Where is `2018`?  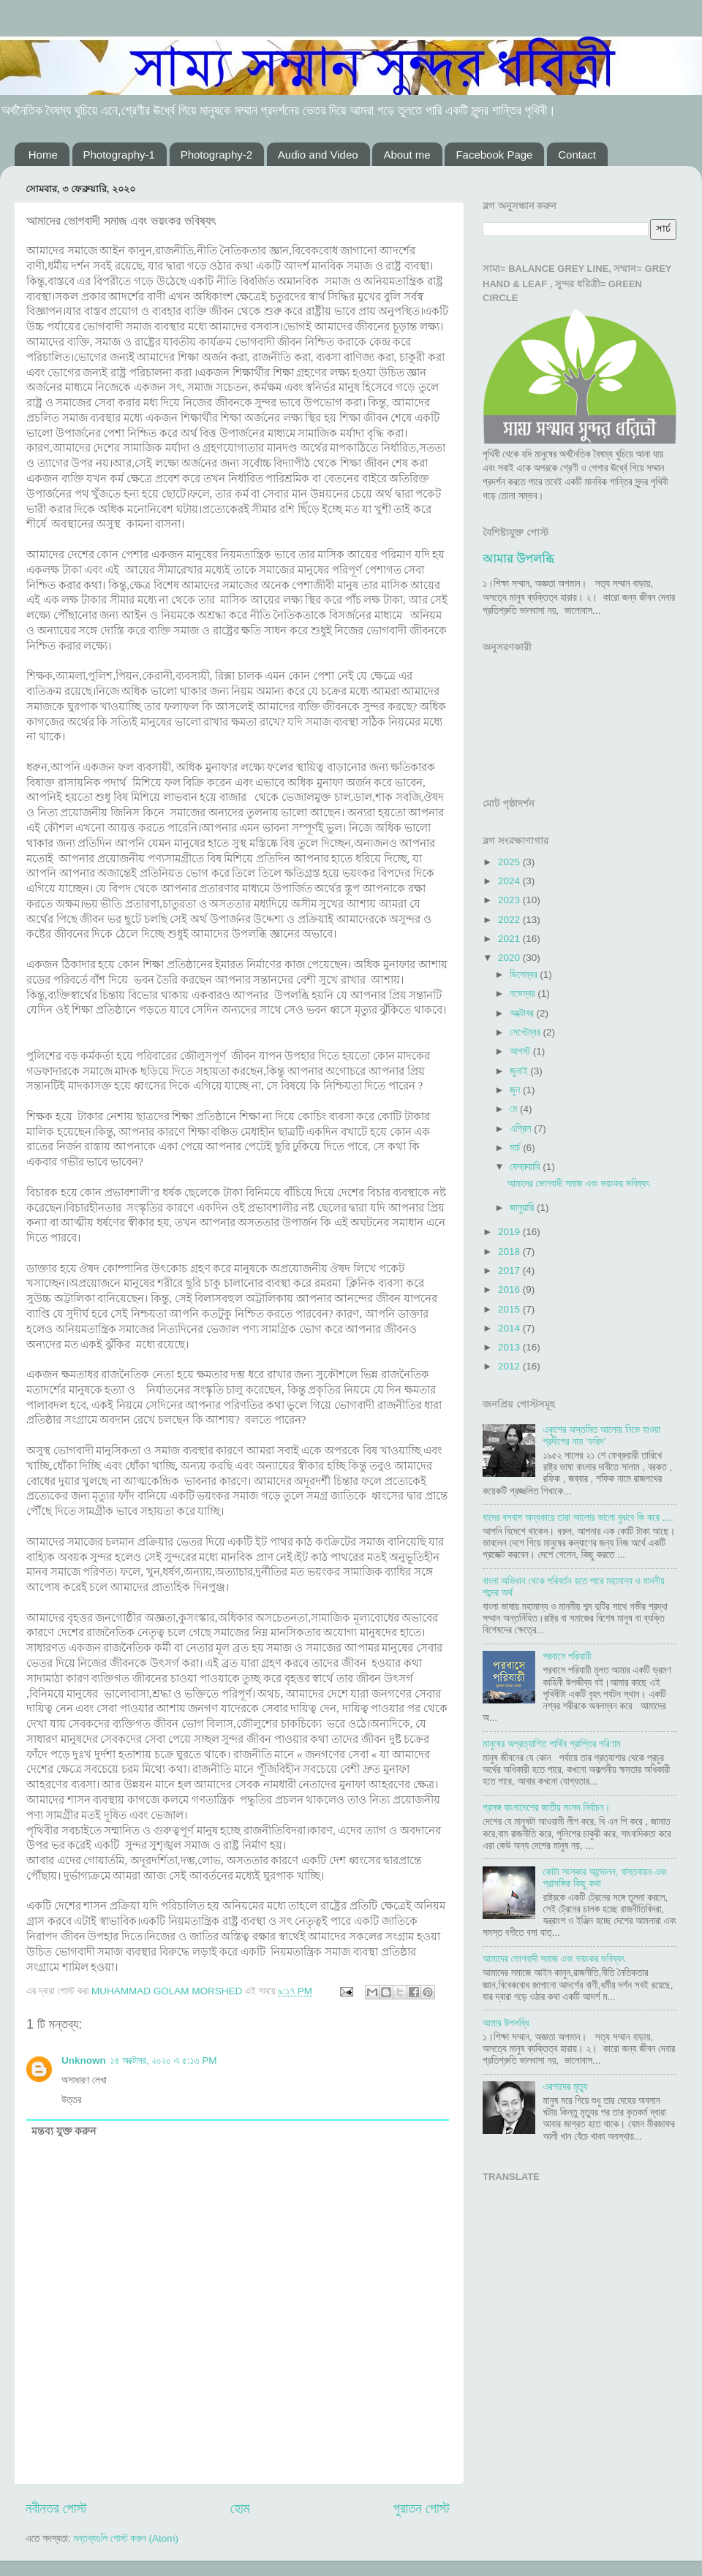 2018 is located at coordinates (510, 1251).